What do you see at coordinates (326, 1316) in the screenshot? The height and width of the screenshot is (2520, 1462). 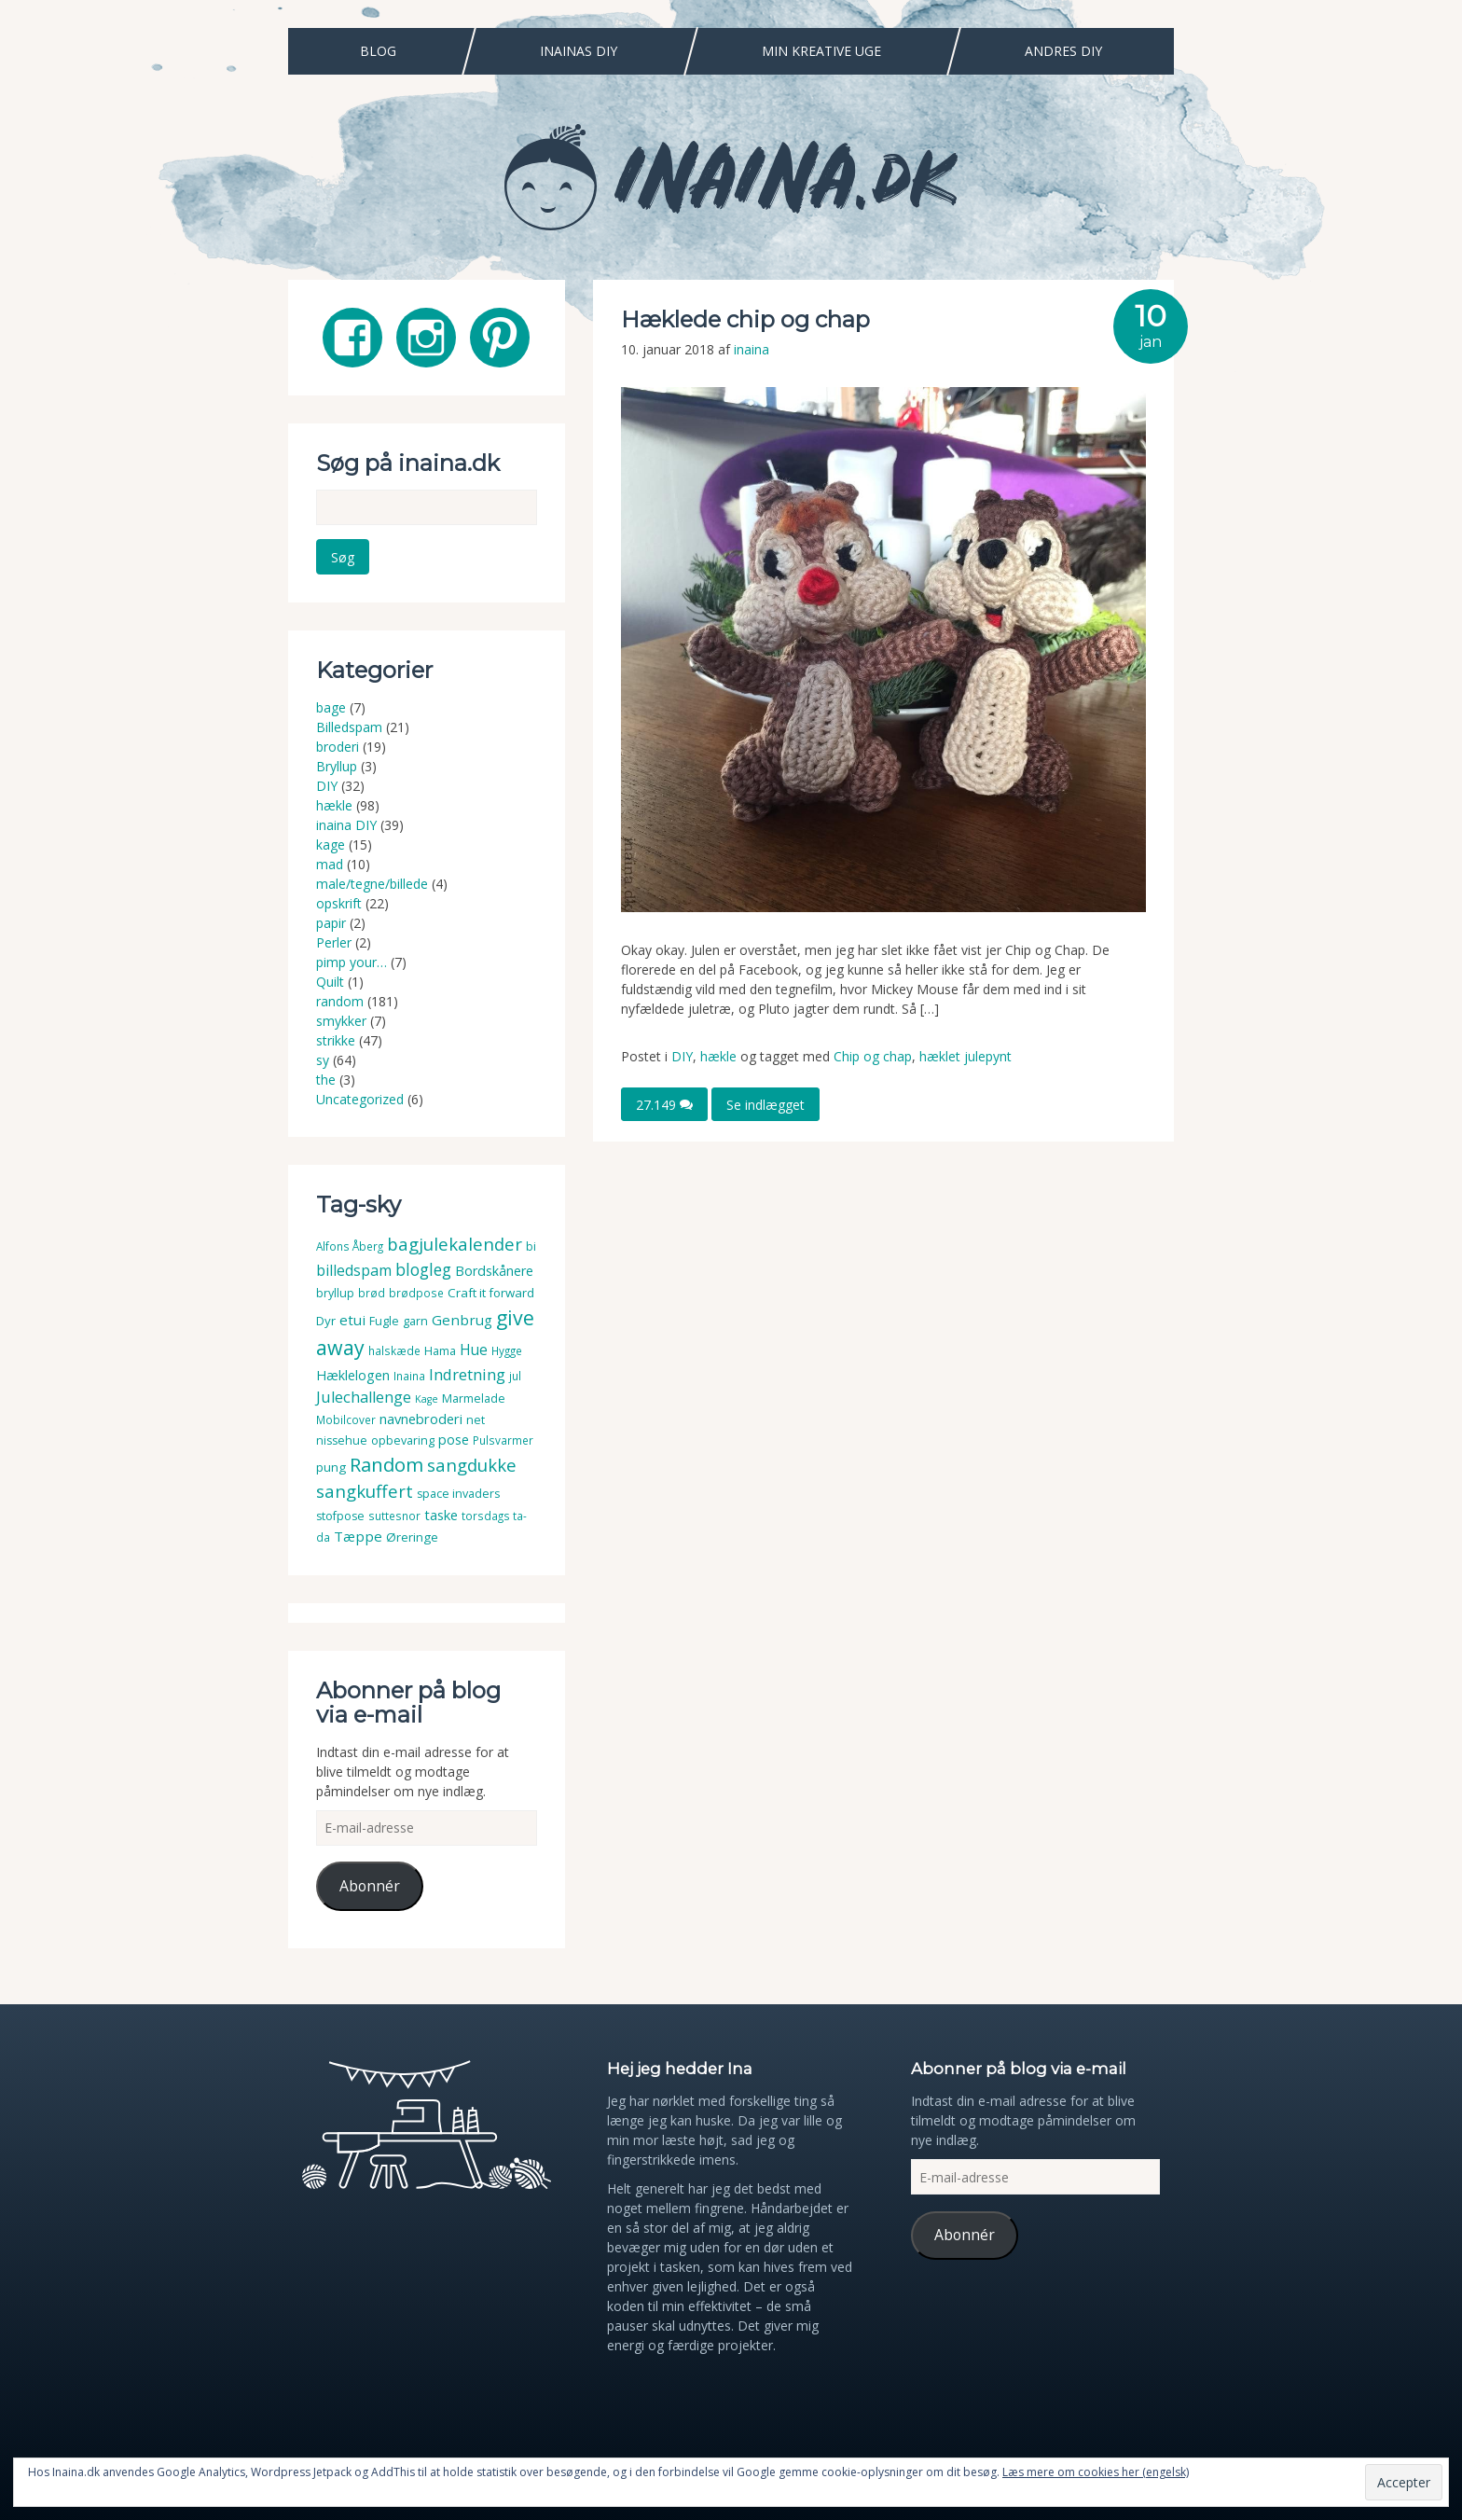 I see `Dyr [Dyr (5 elementer)]` at bounding box center [326, 1316].